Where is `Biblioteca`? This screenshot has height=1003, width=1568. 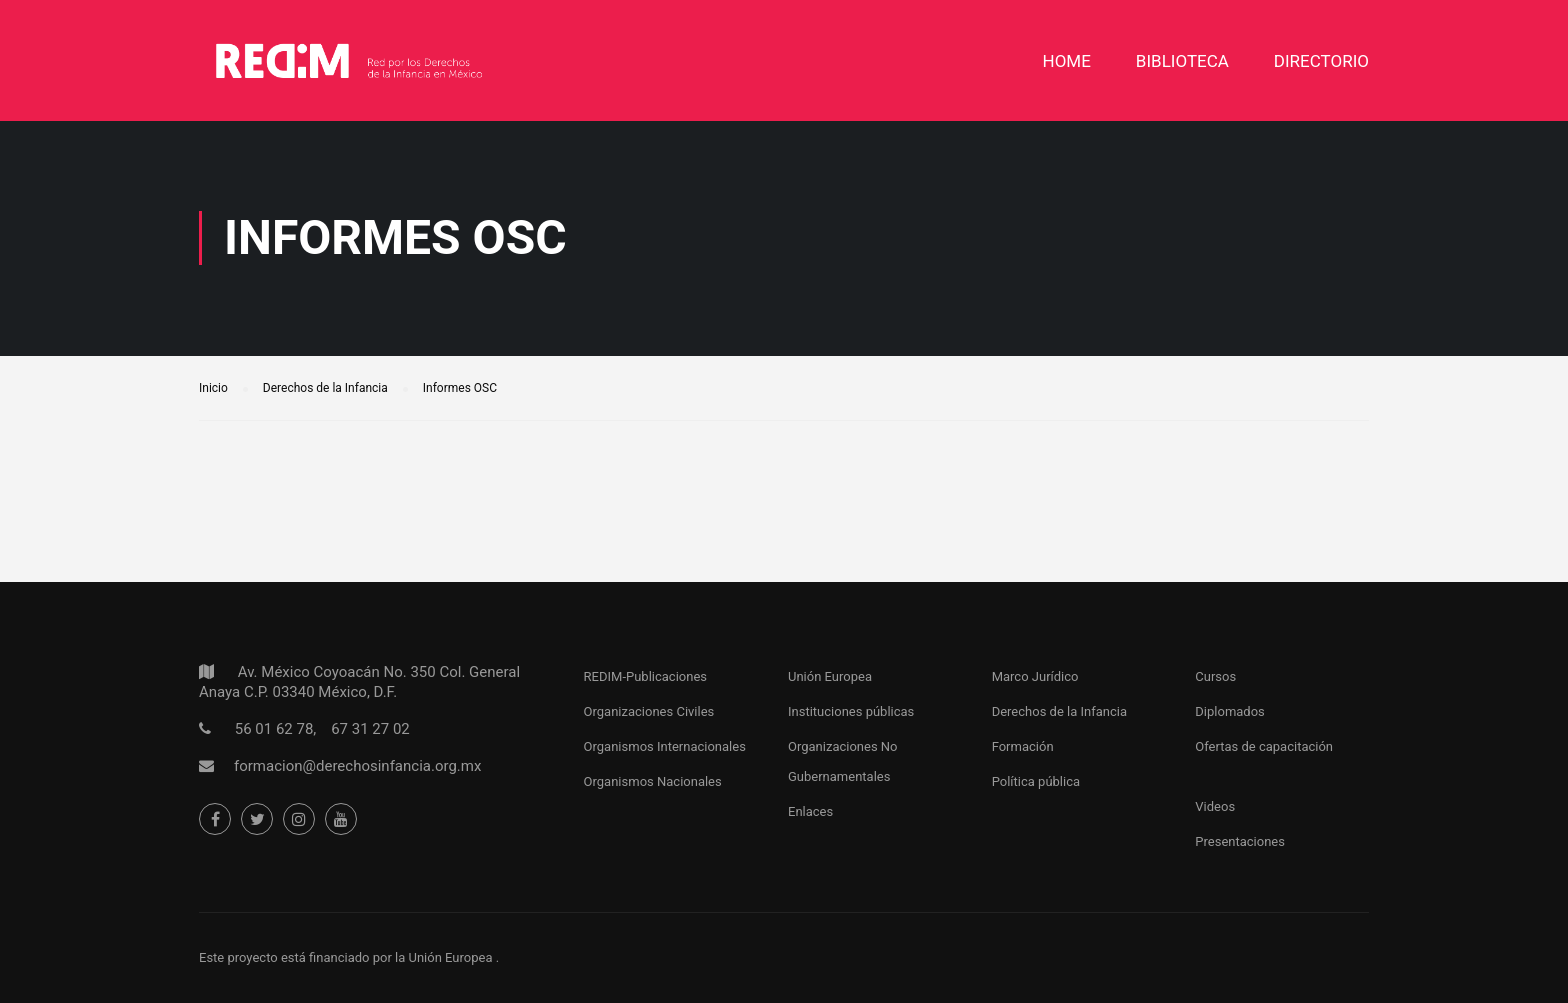 Biblioteca is located at coordinates (1182, 61).